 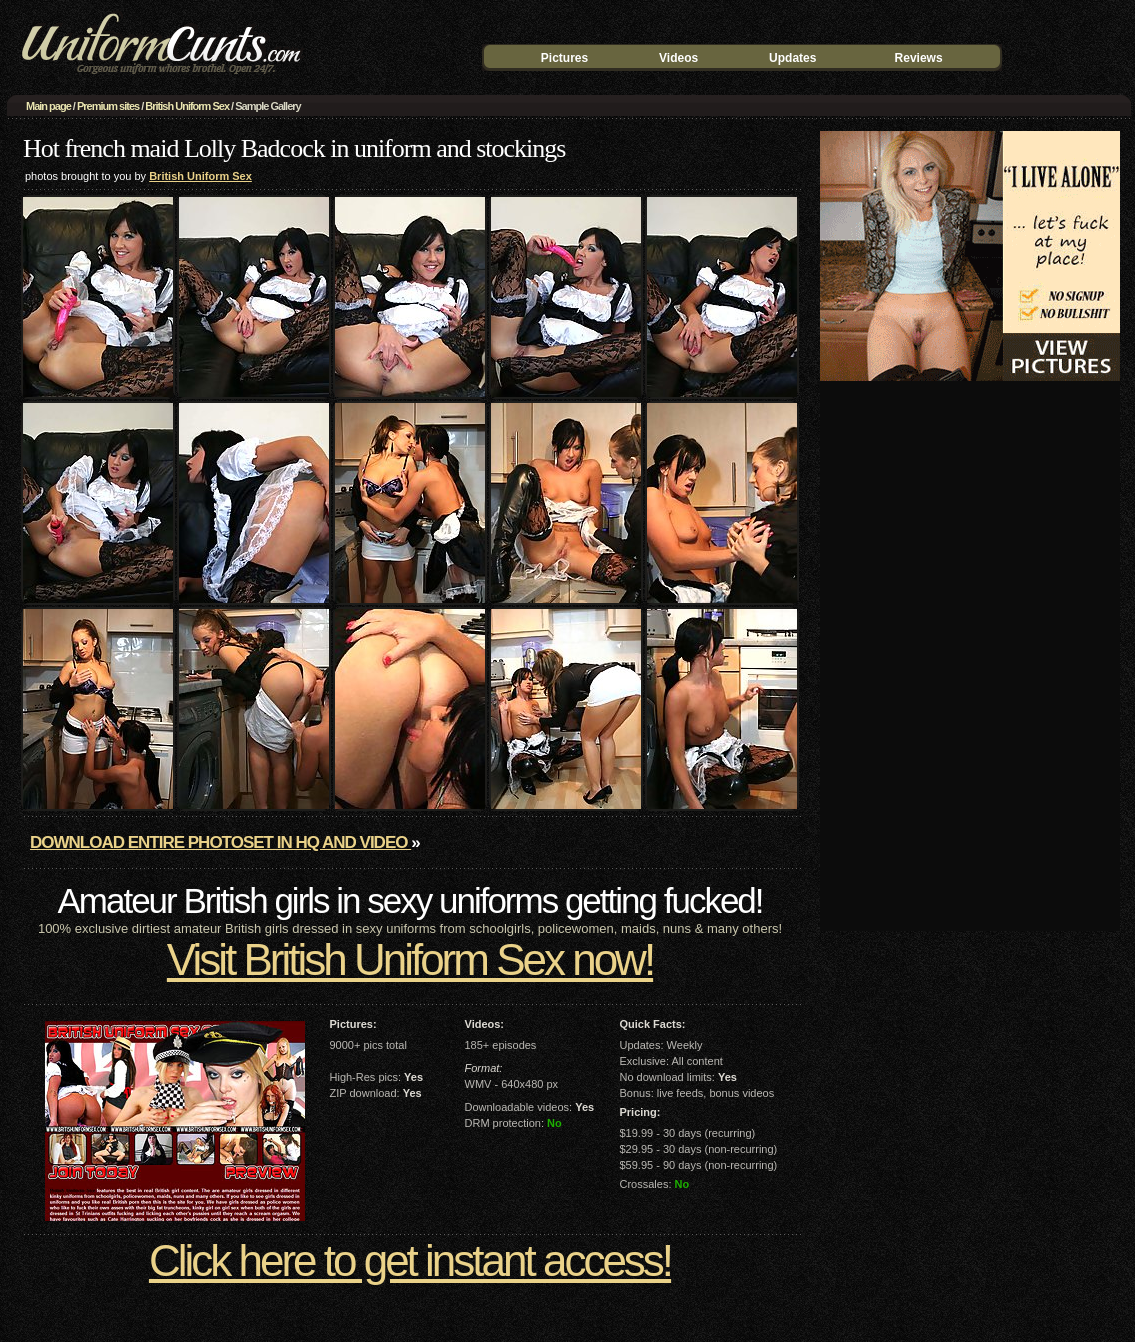 What do you see at coordinates (678, 58) in the screenshot?
I see `Videos` at bounding box center [678, 58].